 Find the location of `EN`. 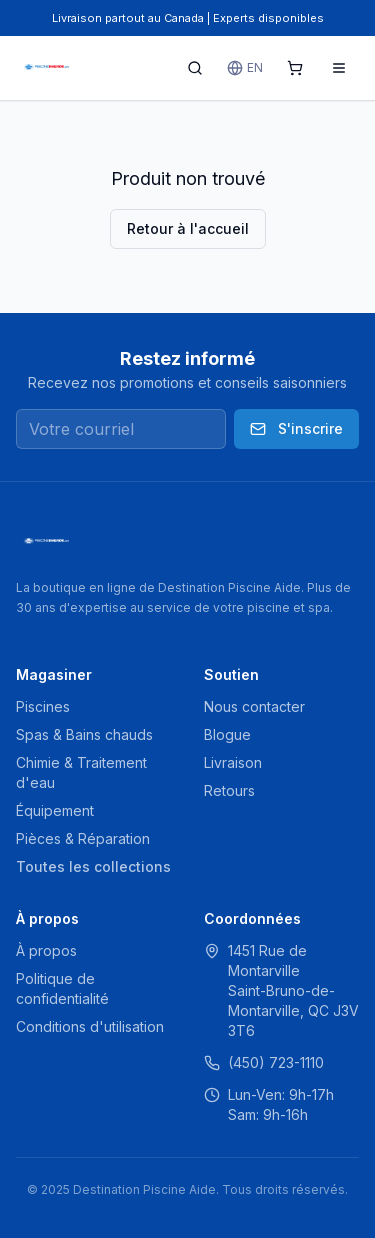

EN is located at coordinates (245, 68).